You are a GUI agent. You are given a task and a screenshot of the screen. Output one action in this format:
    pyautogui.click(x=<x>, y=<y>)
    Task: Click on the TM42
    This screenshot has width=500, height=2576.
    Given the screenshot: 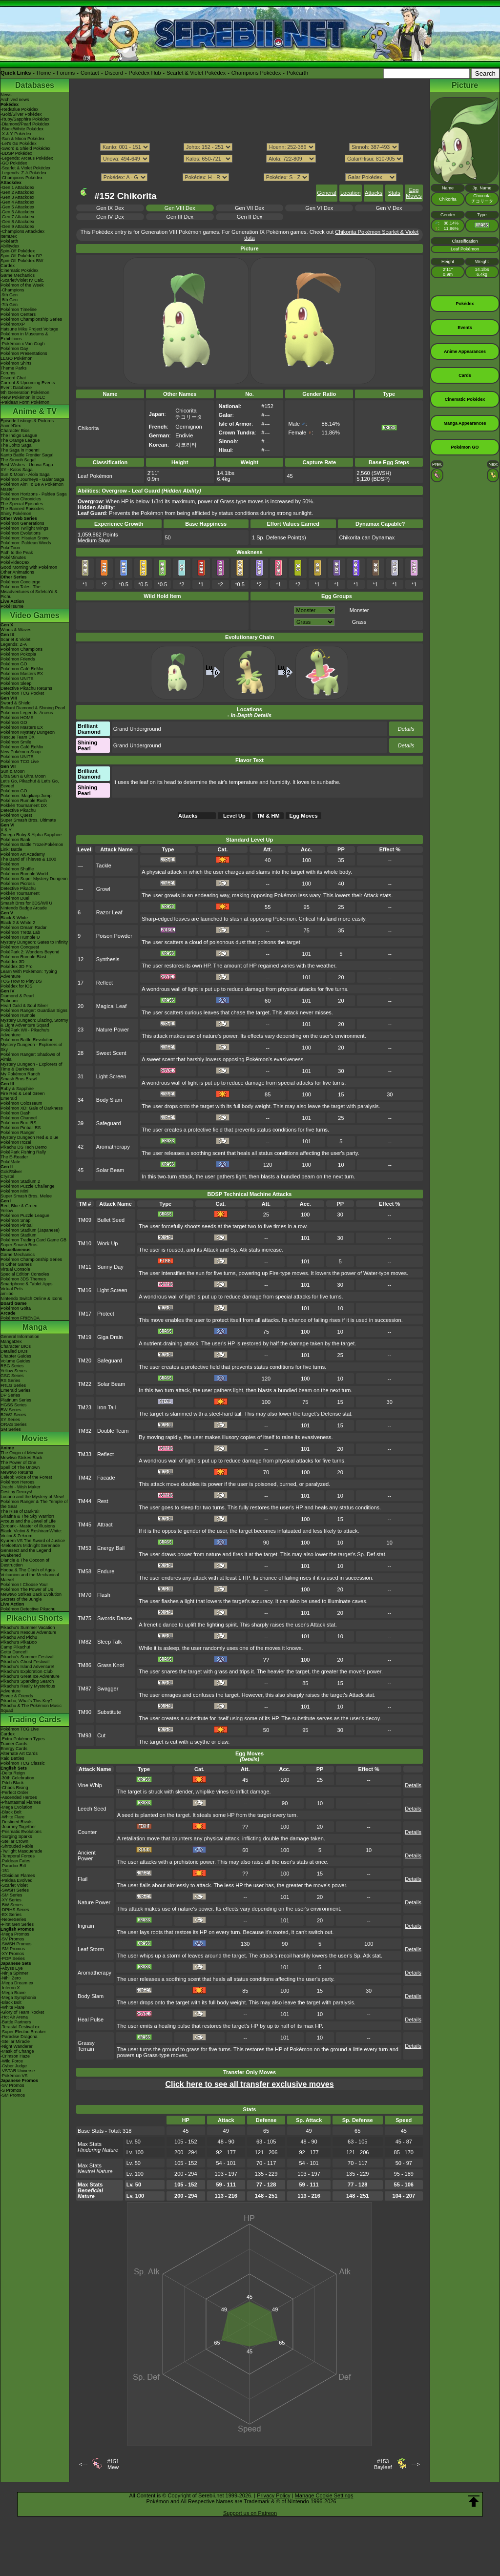 What is the action you would take?
    pyautogui.click(x=84, y=1478)
    